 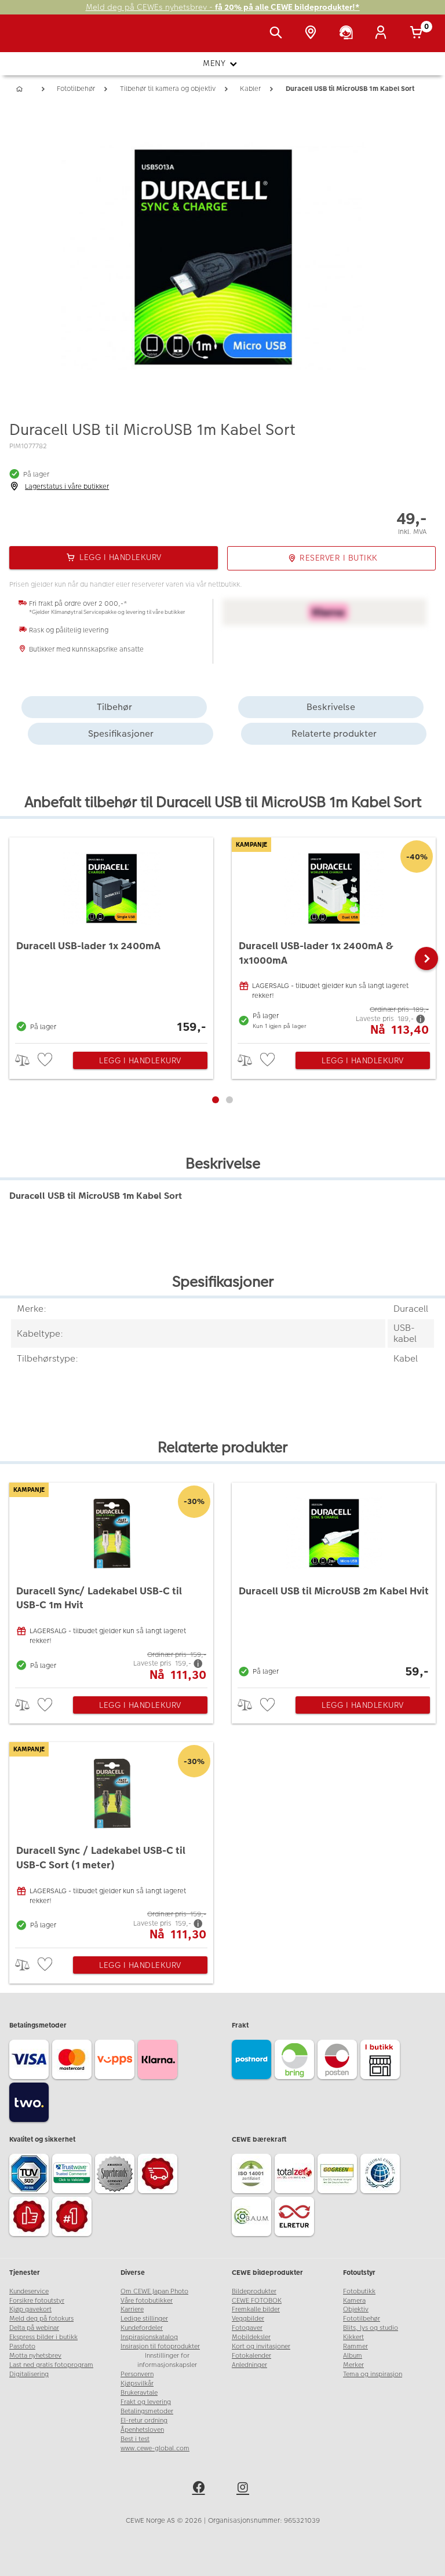 I want to click on Passfoto, so click(x=22, y=2346).